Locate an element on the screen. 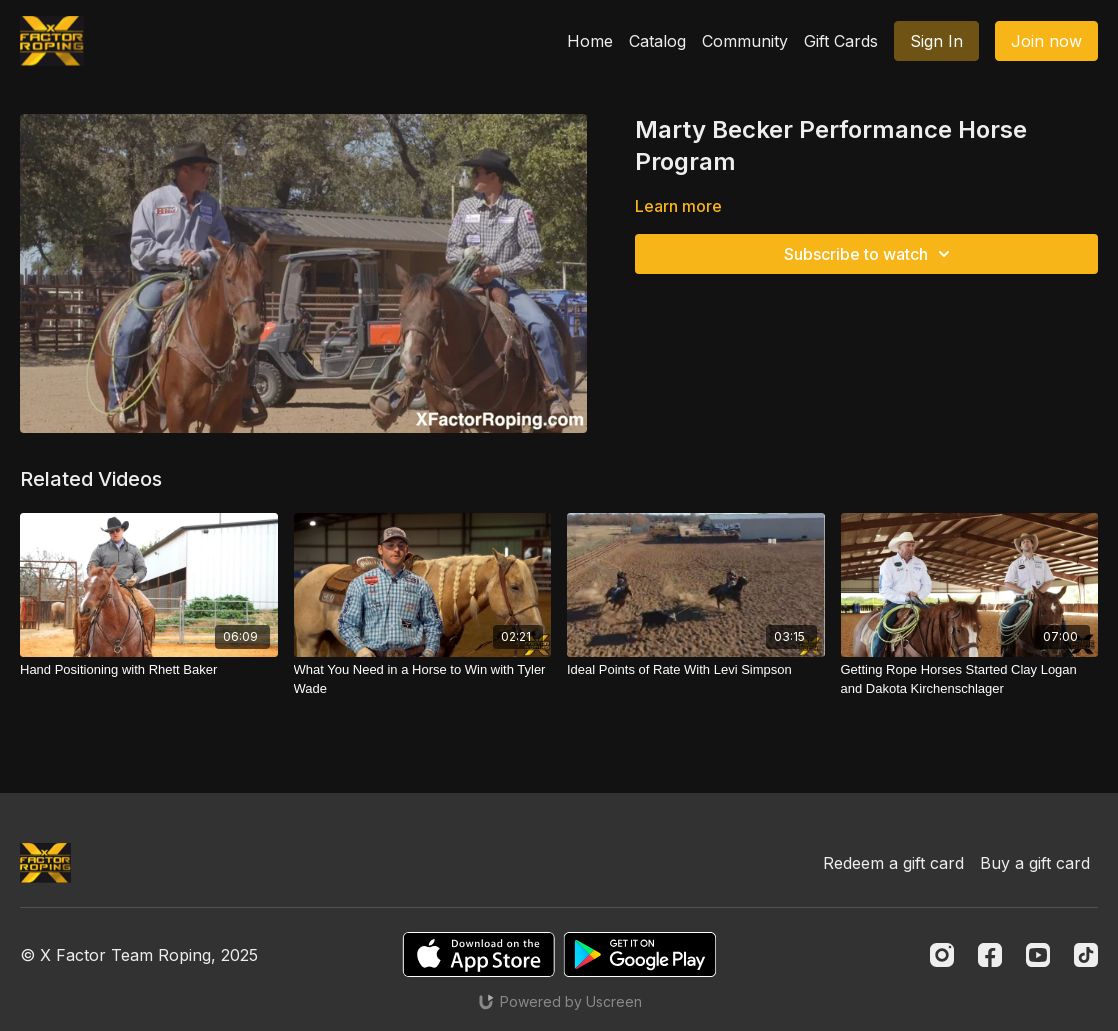 The width and height of the screenshot is (1118, 1031). [What You Need in a Horse to Win with Tyler Wade] is located at coordinates (423, 679).